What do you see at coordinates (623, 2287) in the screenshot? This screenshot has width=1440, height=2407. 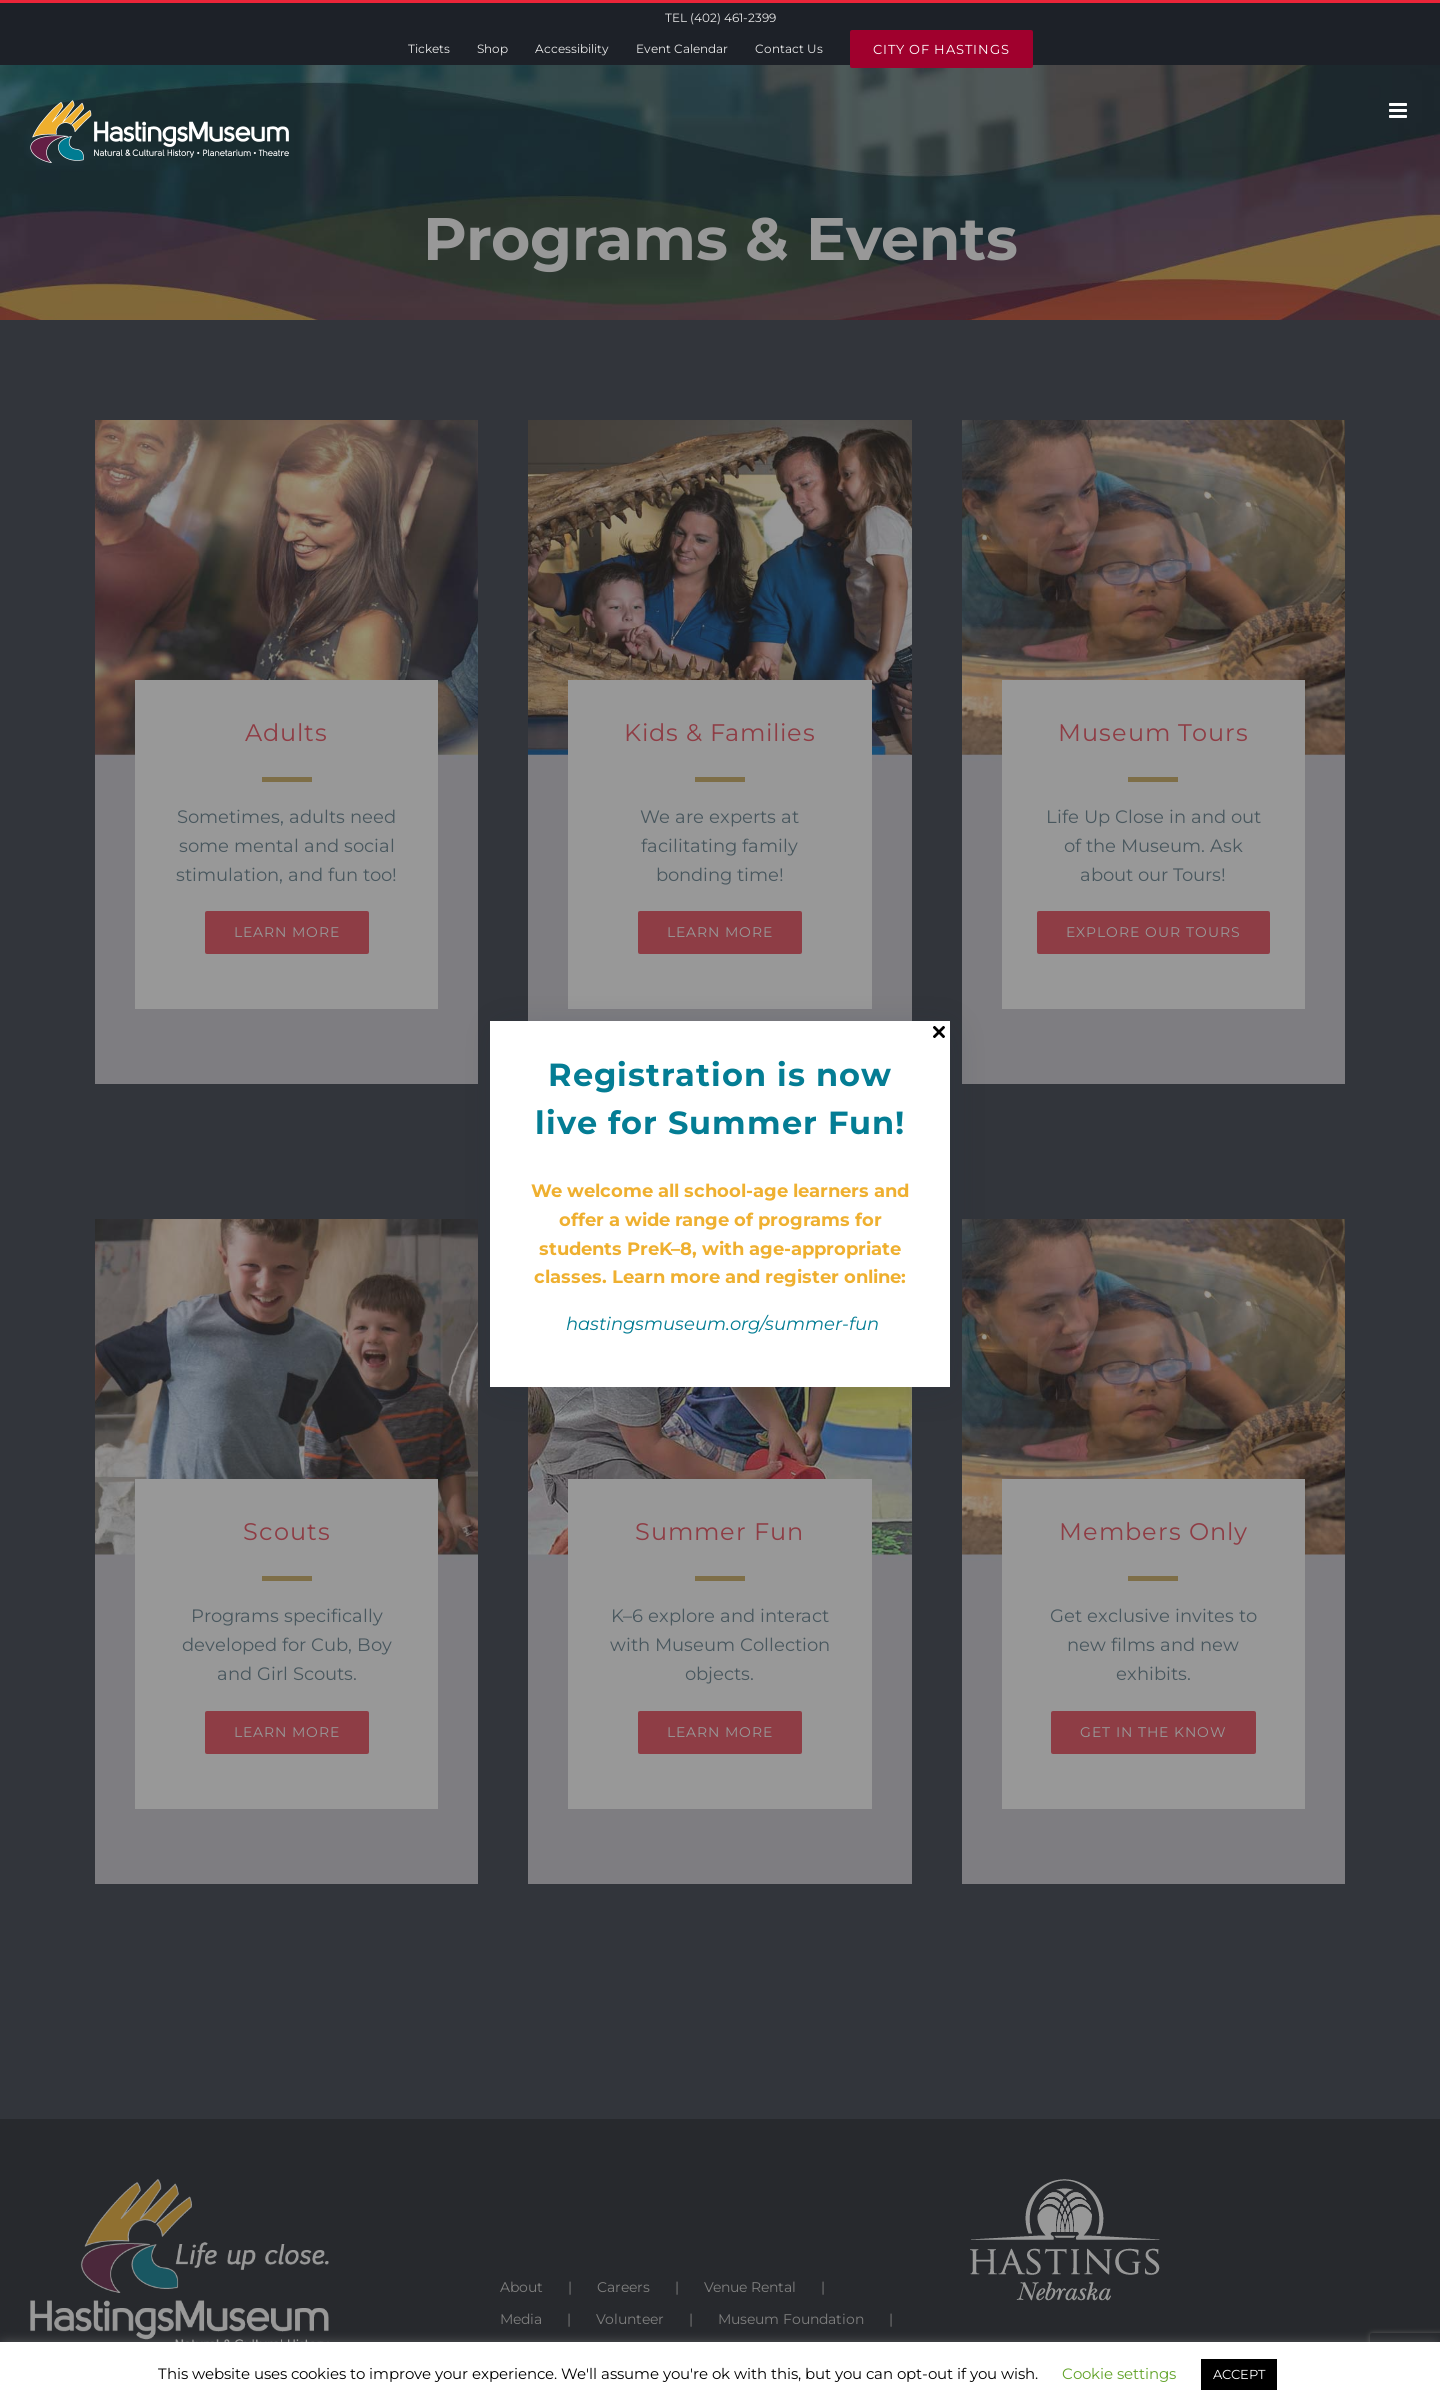 I see `Careers` at bounding box center [623, 2287].